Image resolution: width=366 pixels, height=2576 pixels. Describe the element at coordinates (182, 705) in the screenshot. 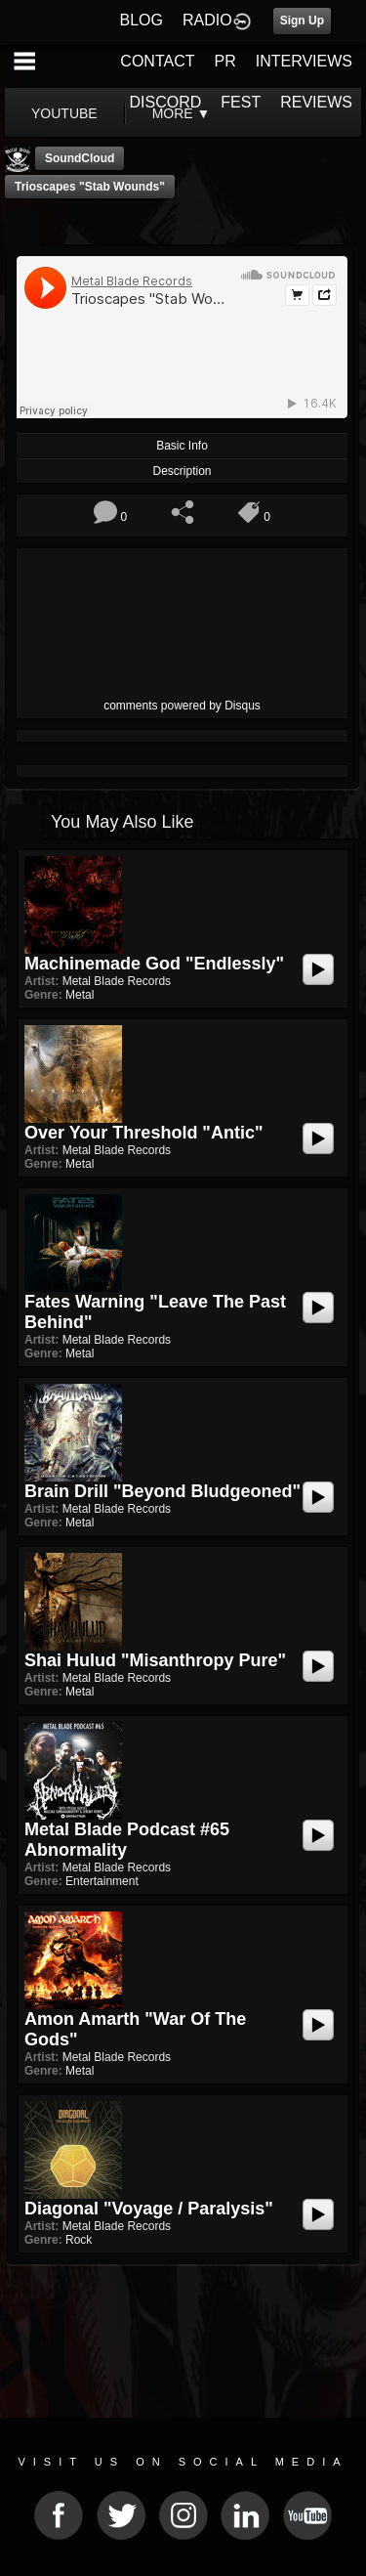

I see `comments powered by` at that location.